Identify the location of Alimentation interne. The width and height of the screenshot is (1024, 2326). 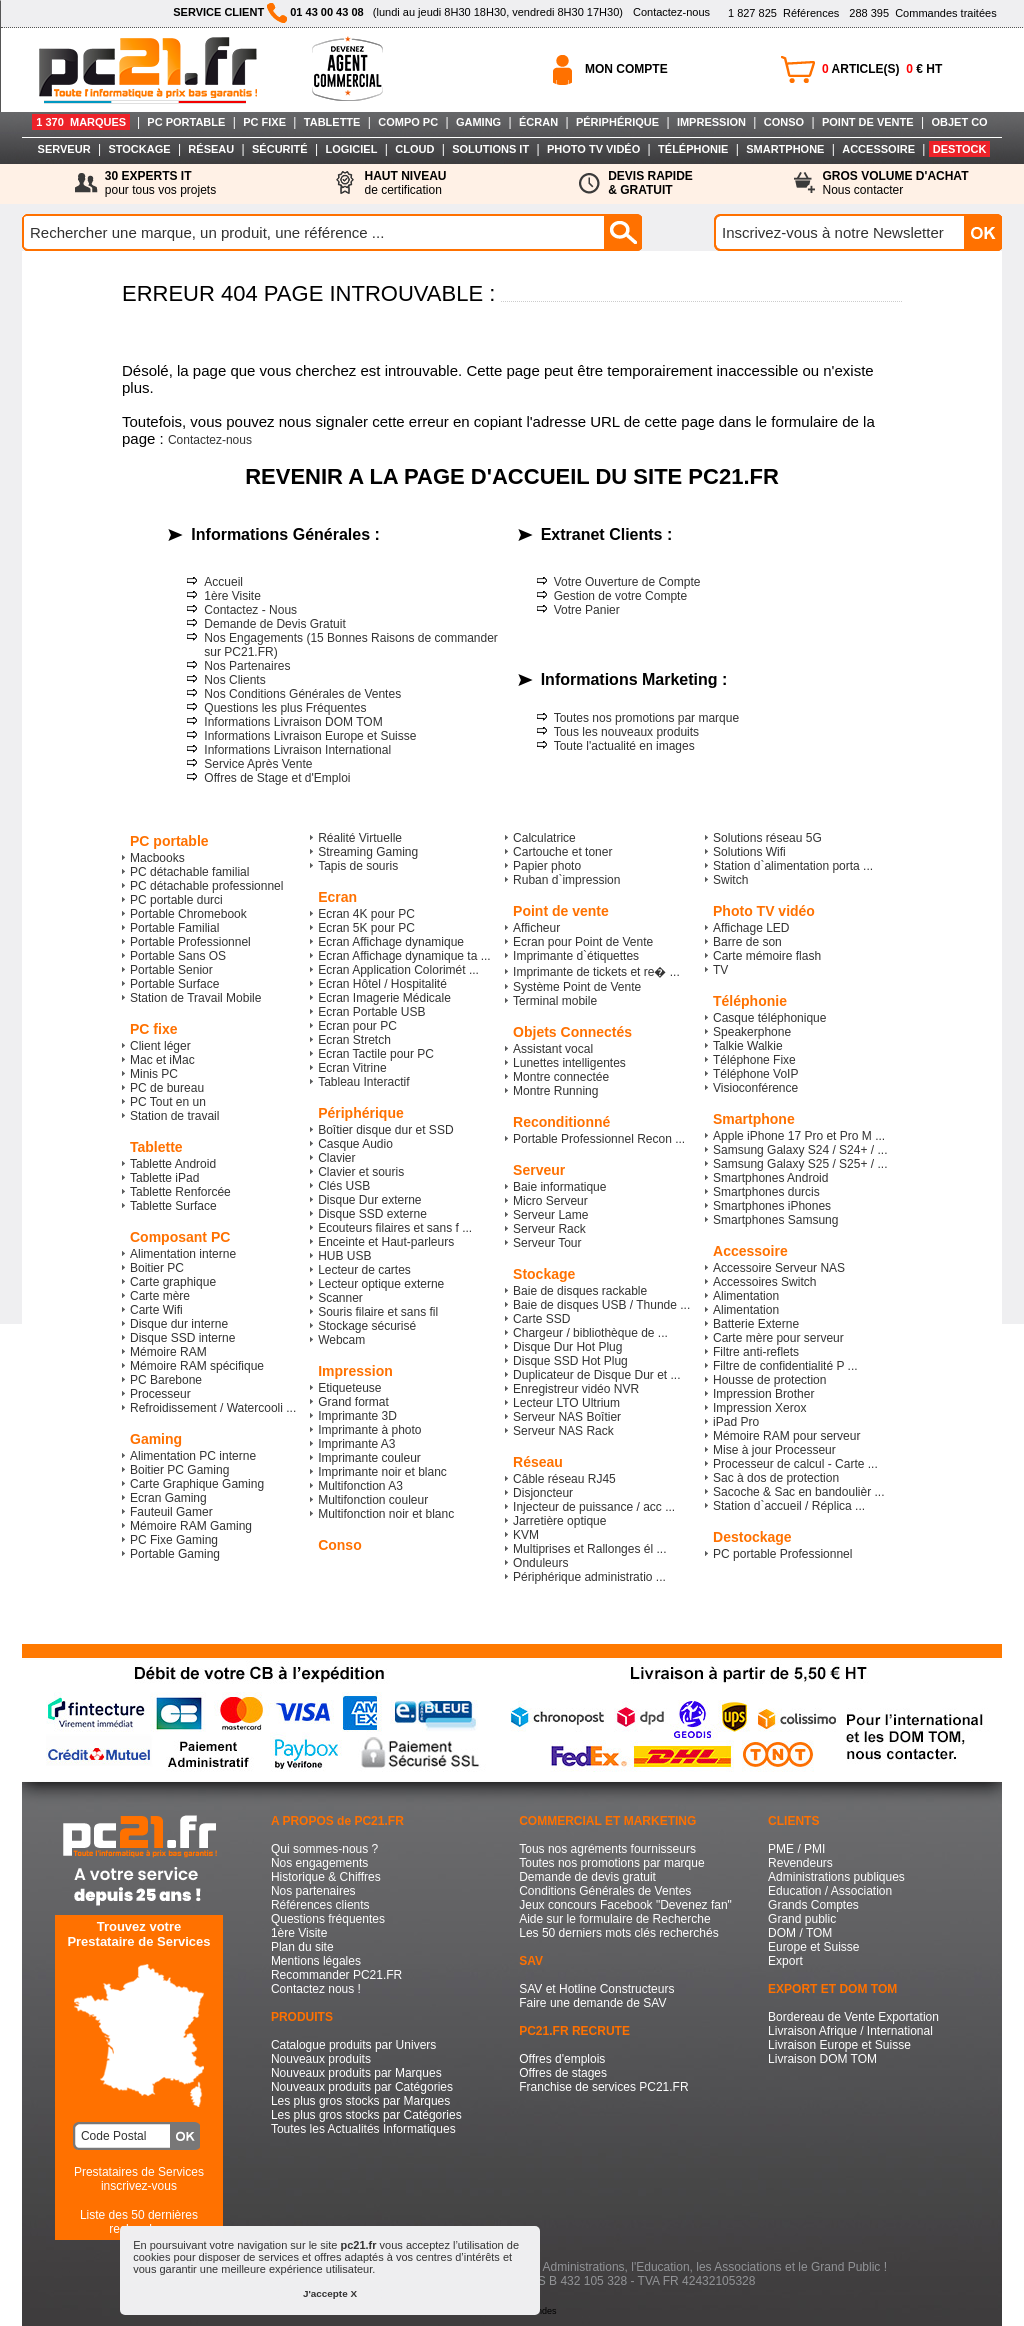
(183, 1254).